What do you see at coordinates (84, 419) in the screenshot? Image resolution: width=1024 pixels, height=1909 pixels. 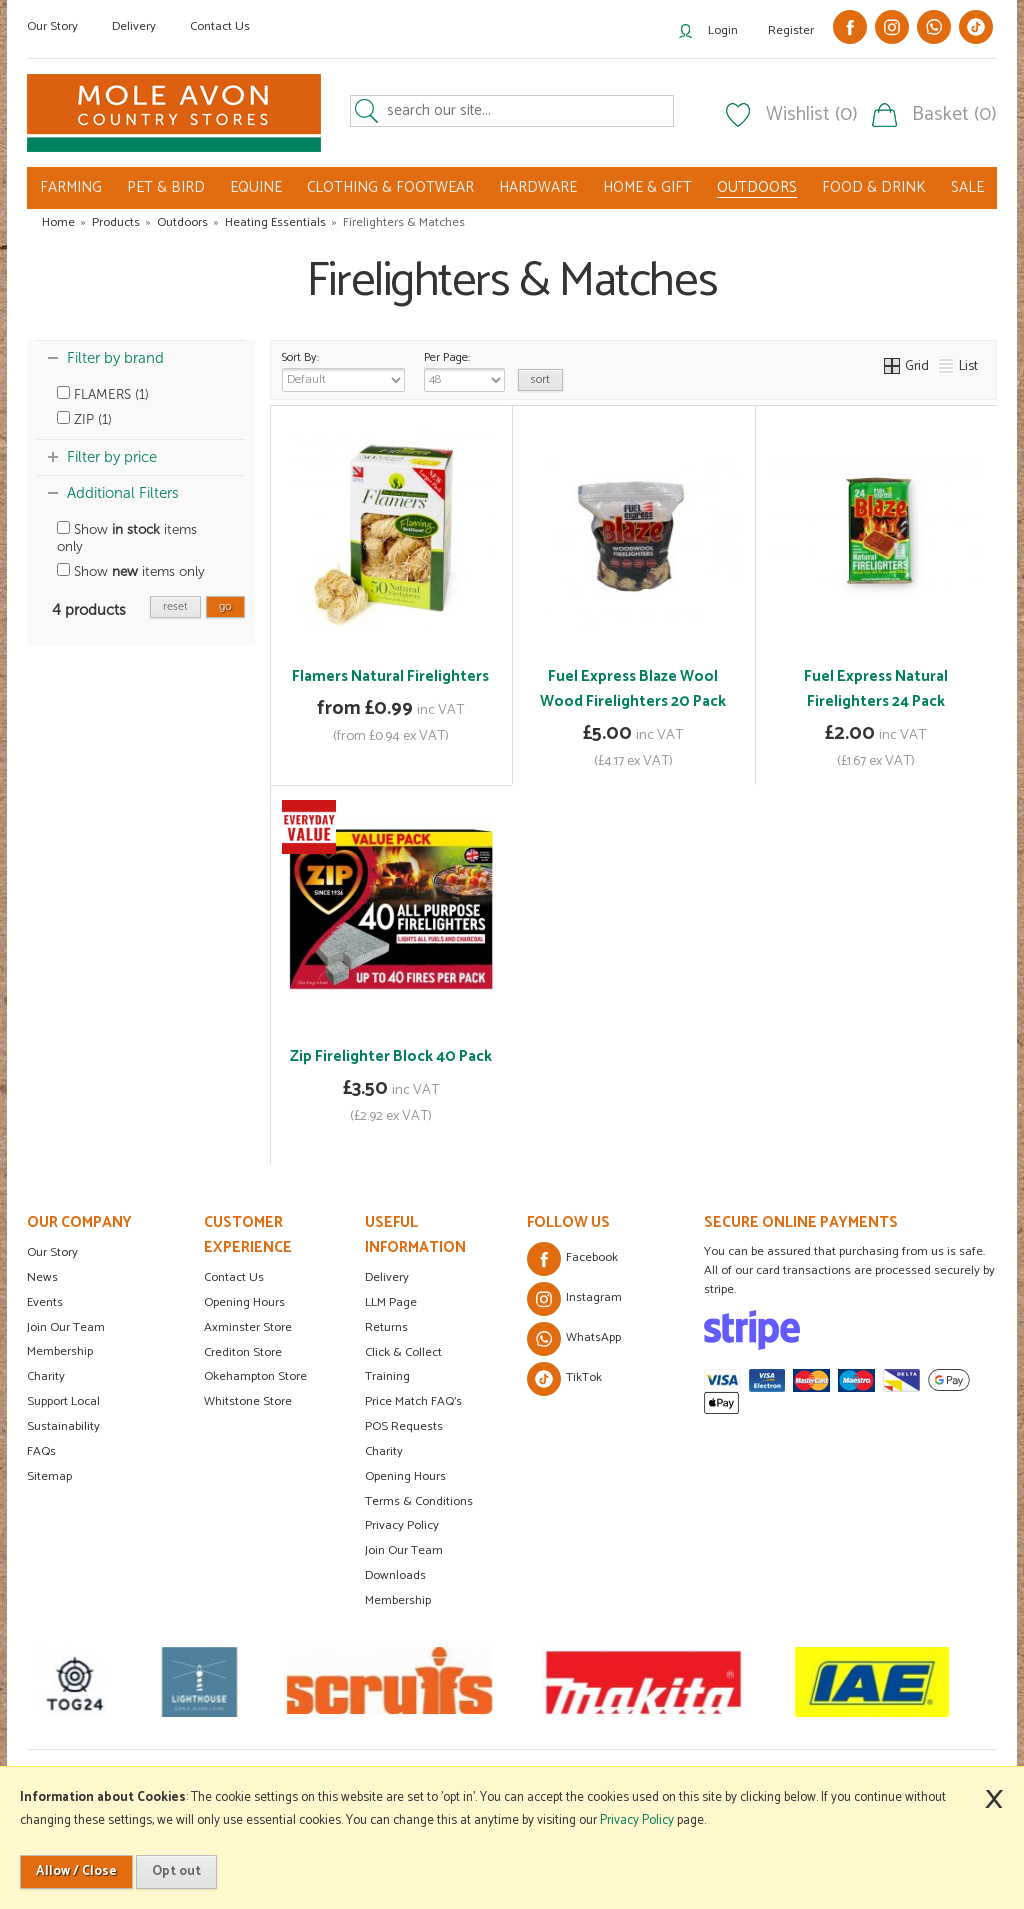 I see `ZIP (1)` at bounding box center [84, 419].